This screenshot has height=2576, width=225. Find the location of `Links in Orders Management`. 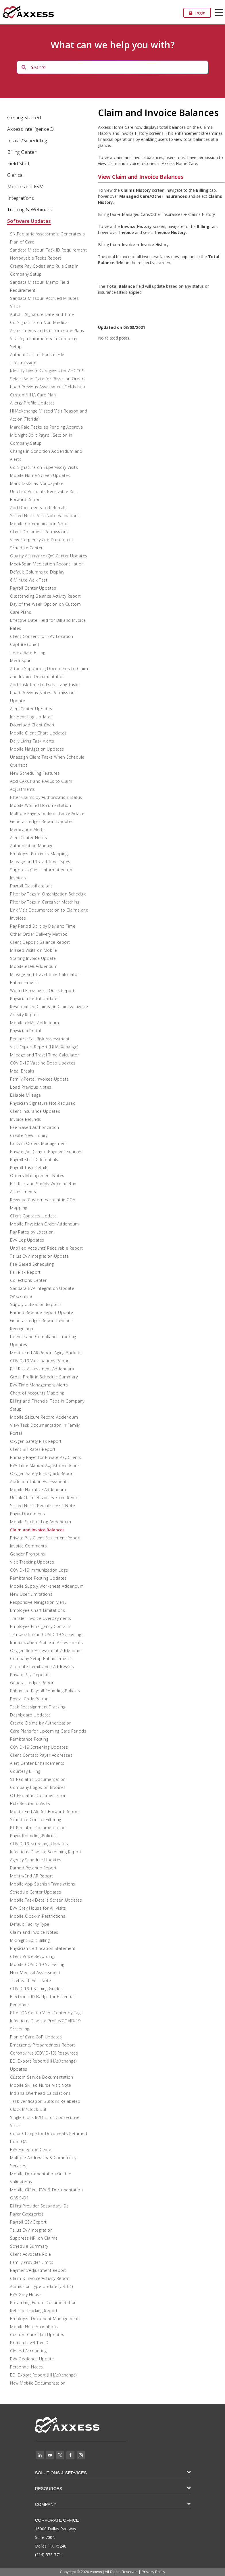

Links in Orders Management is located at coordinates (38, 1143).